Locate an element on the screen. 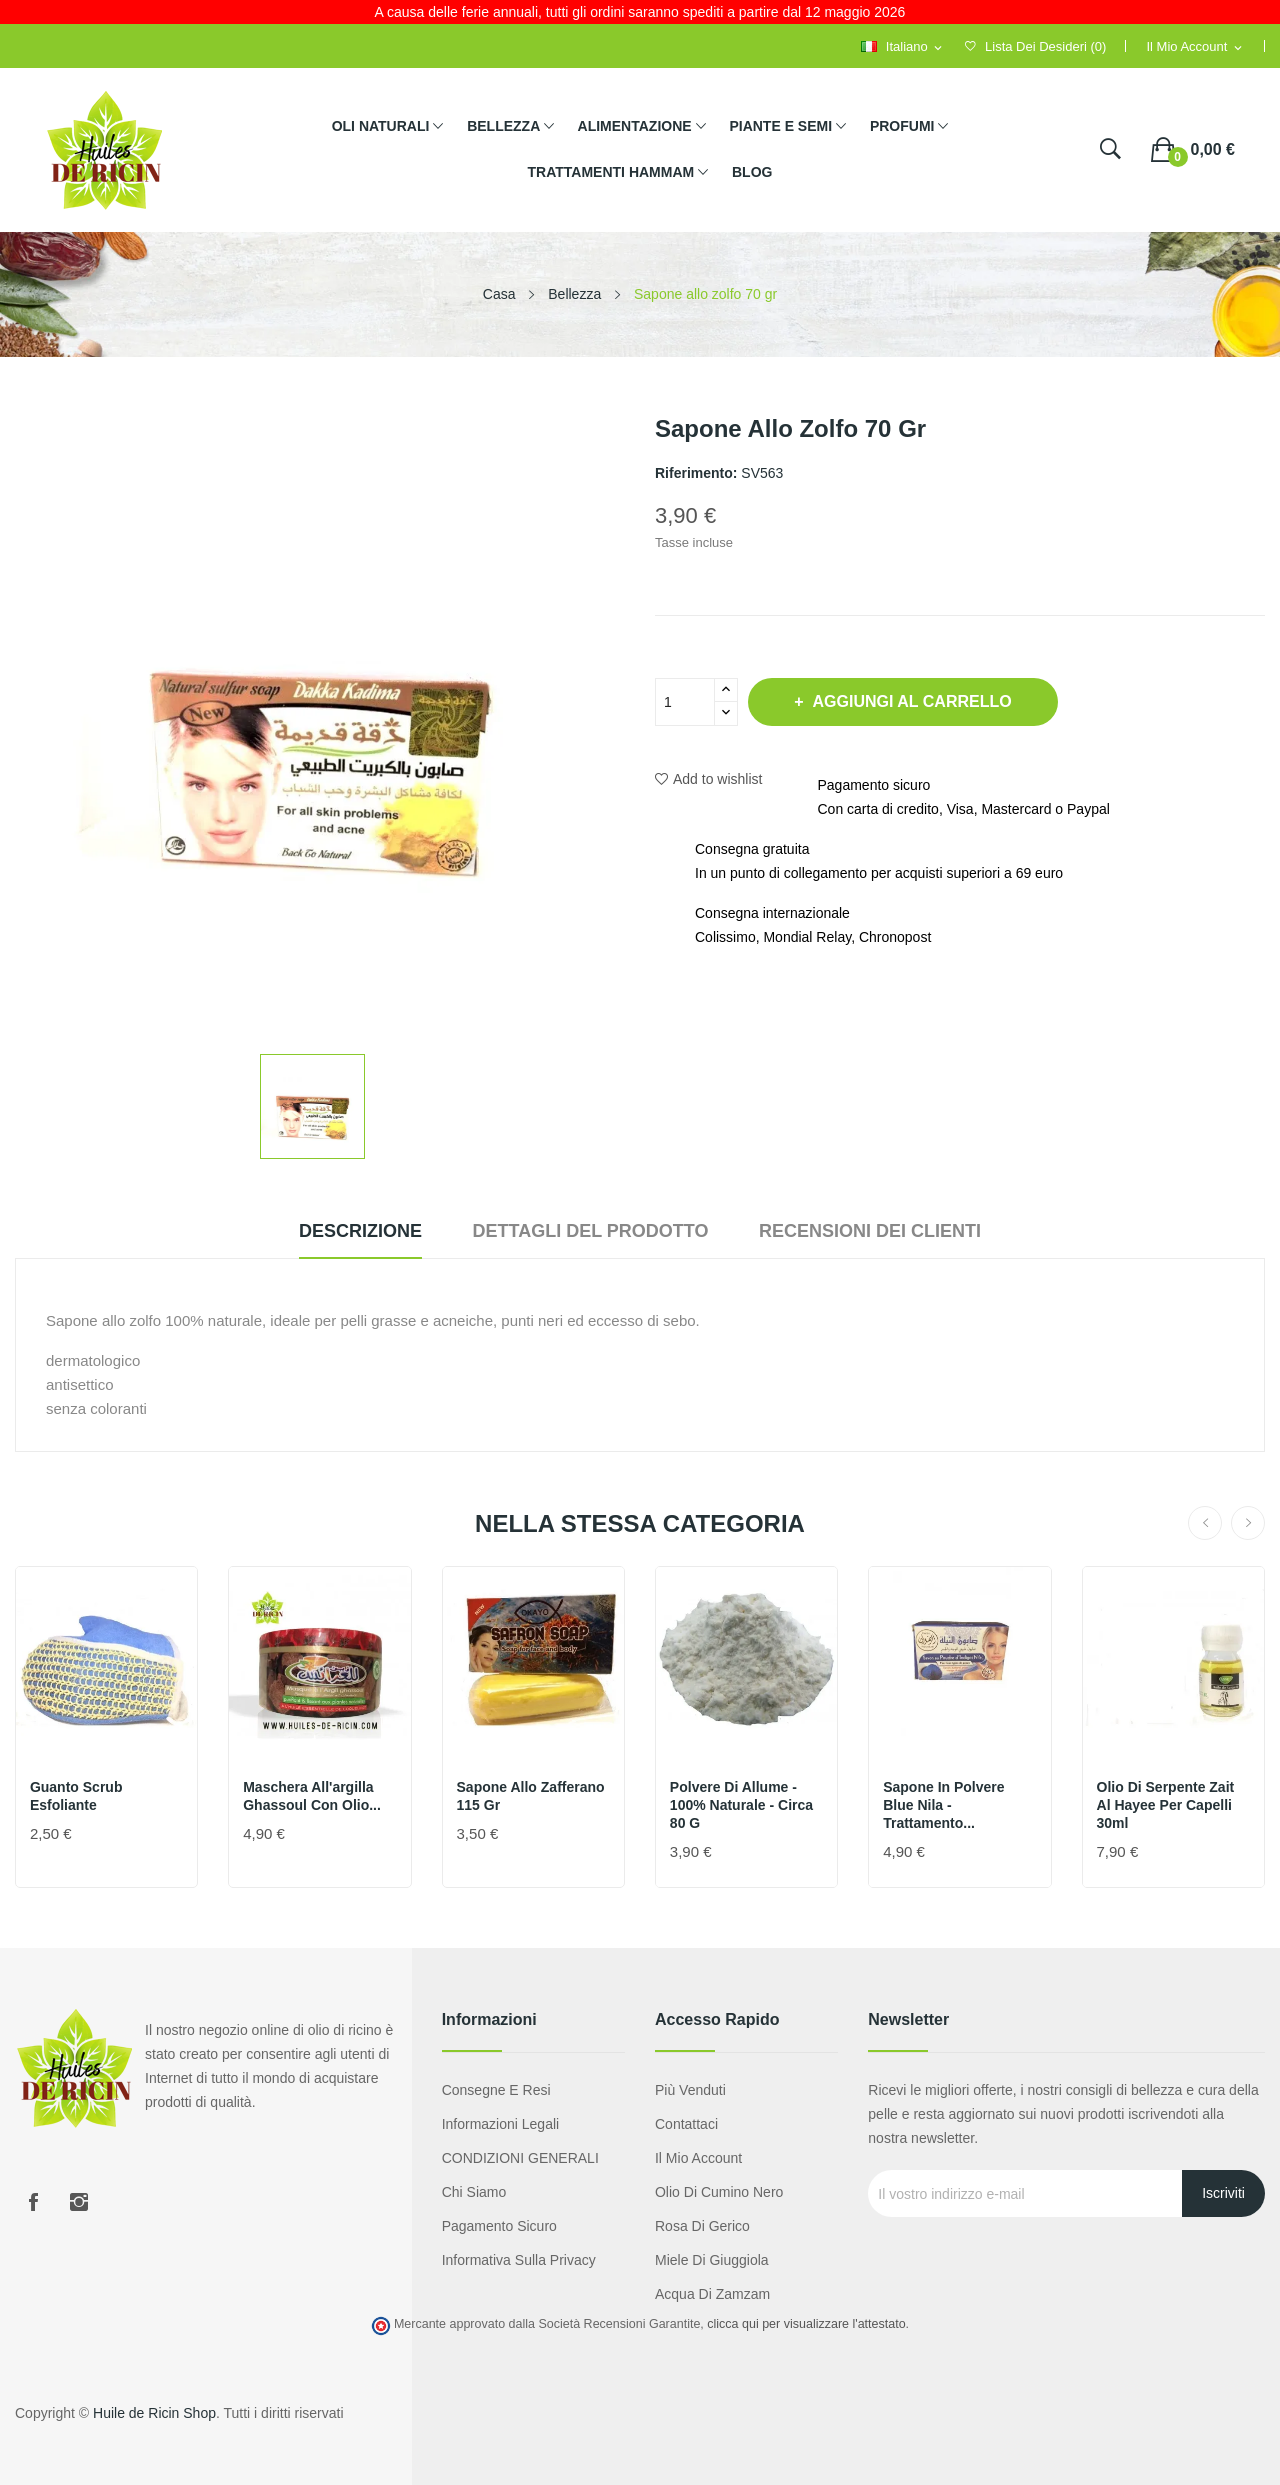  Rosa di Gerico is located at coordinates (702, 2226).